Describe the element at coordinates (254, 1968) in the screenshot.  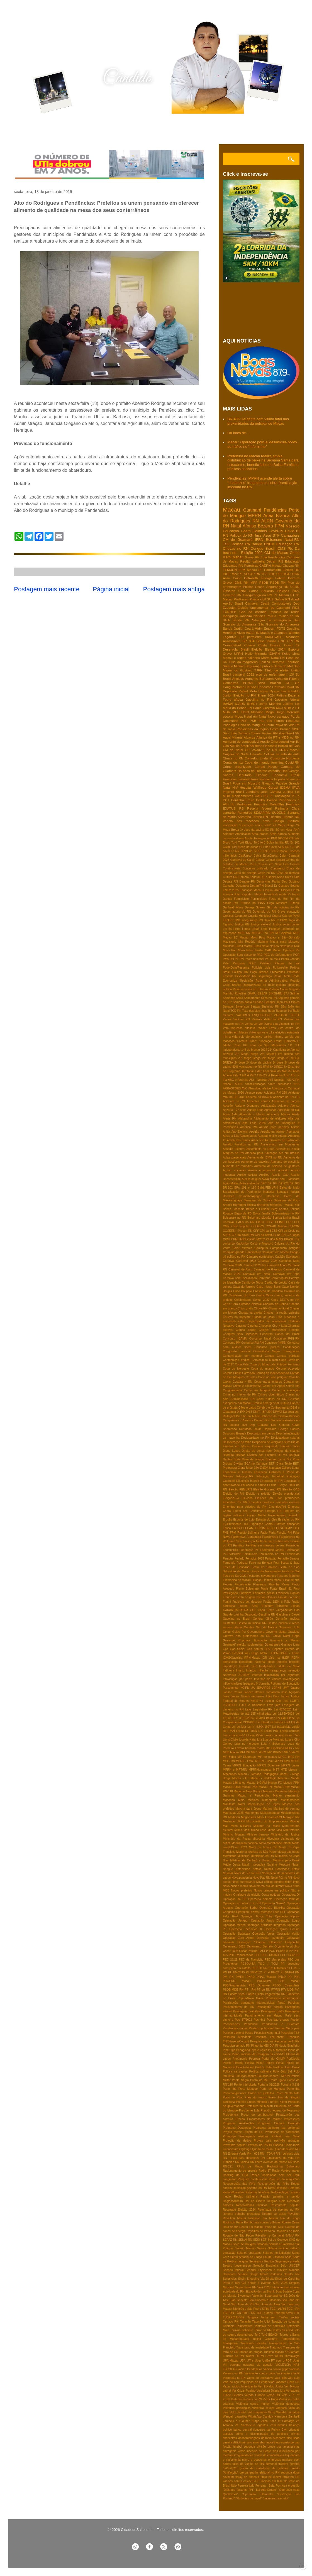
I see `PIB` at that location.